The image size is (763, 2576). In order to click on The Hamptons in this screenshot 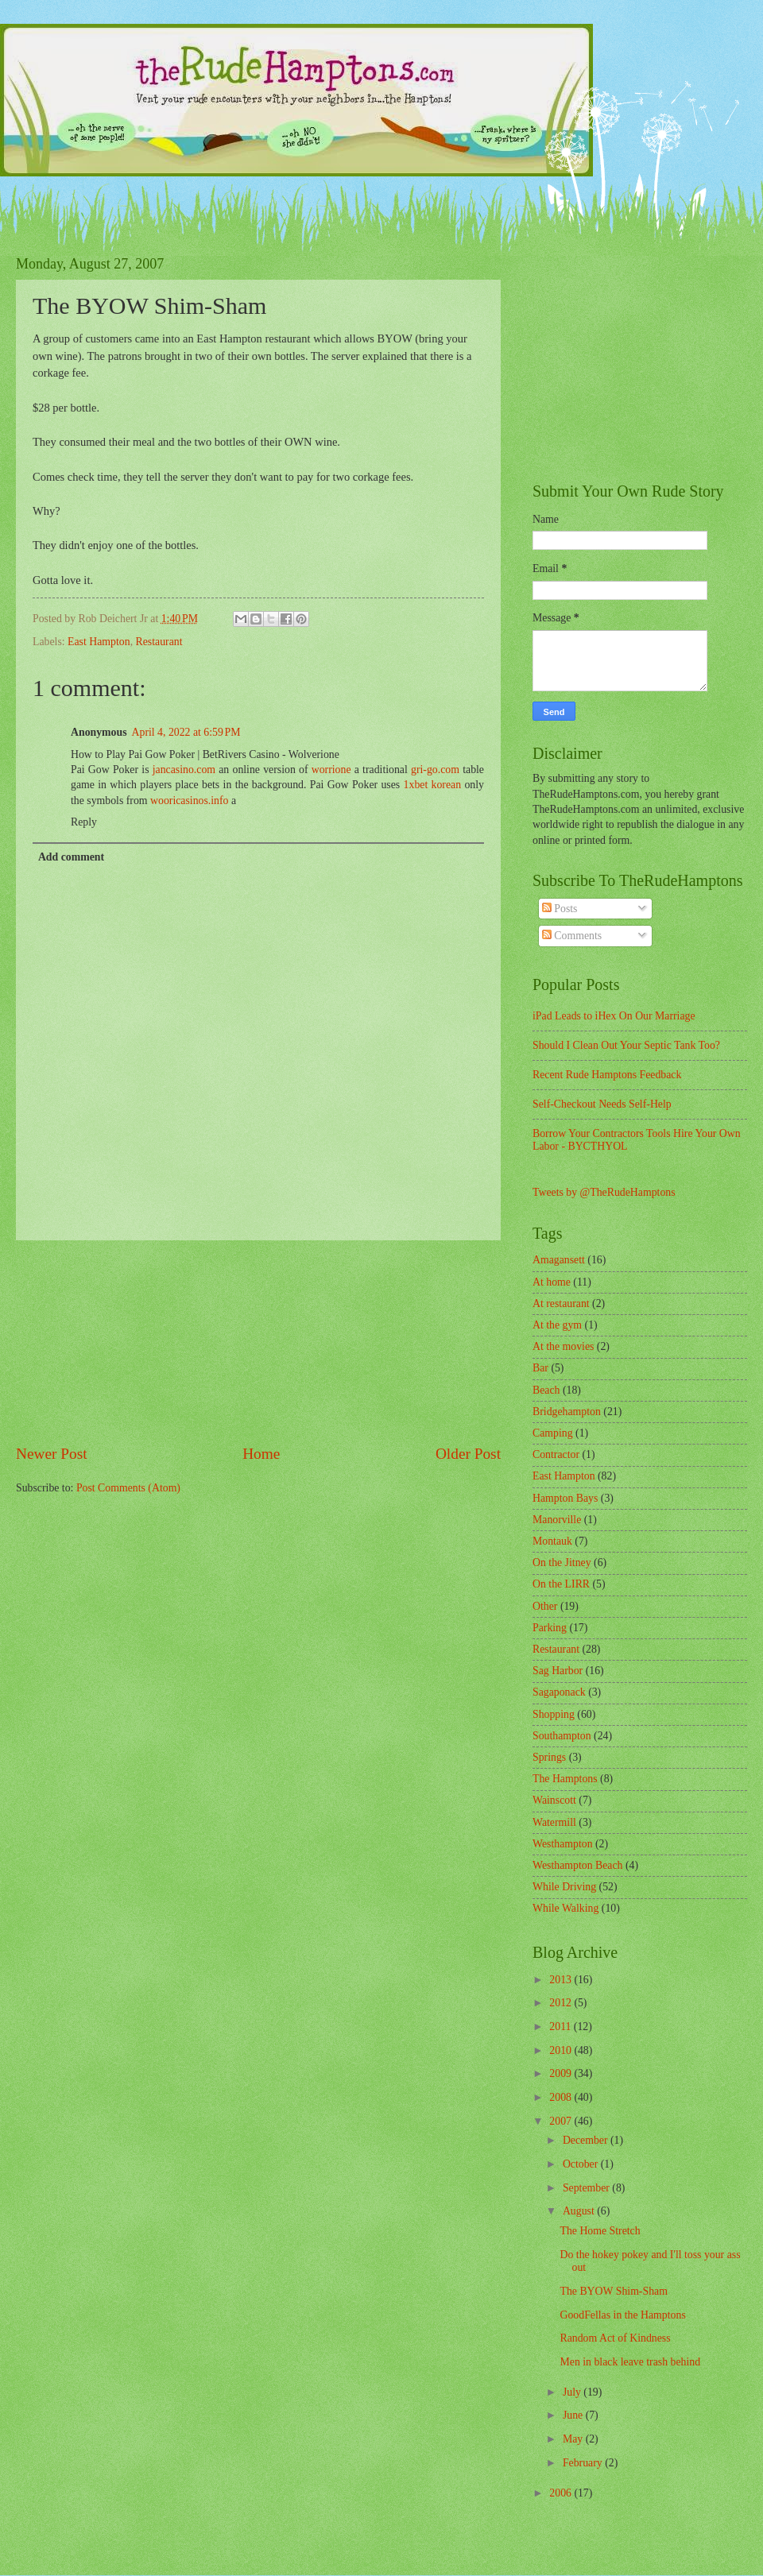, I will do `click(565, 1779)`.